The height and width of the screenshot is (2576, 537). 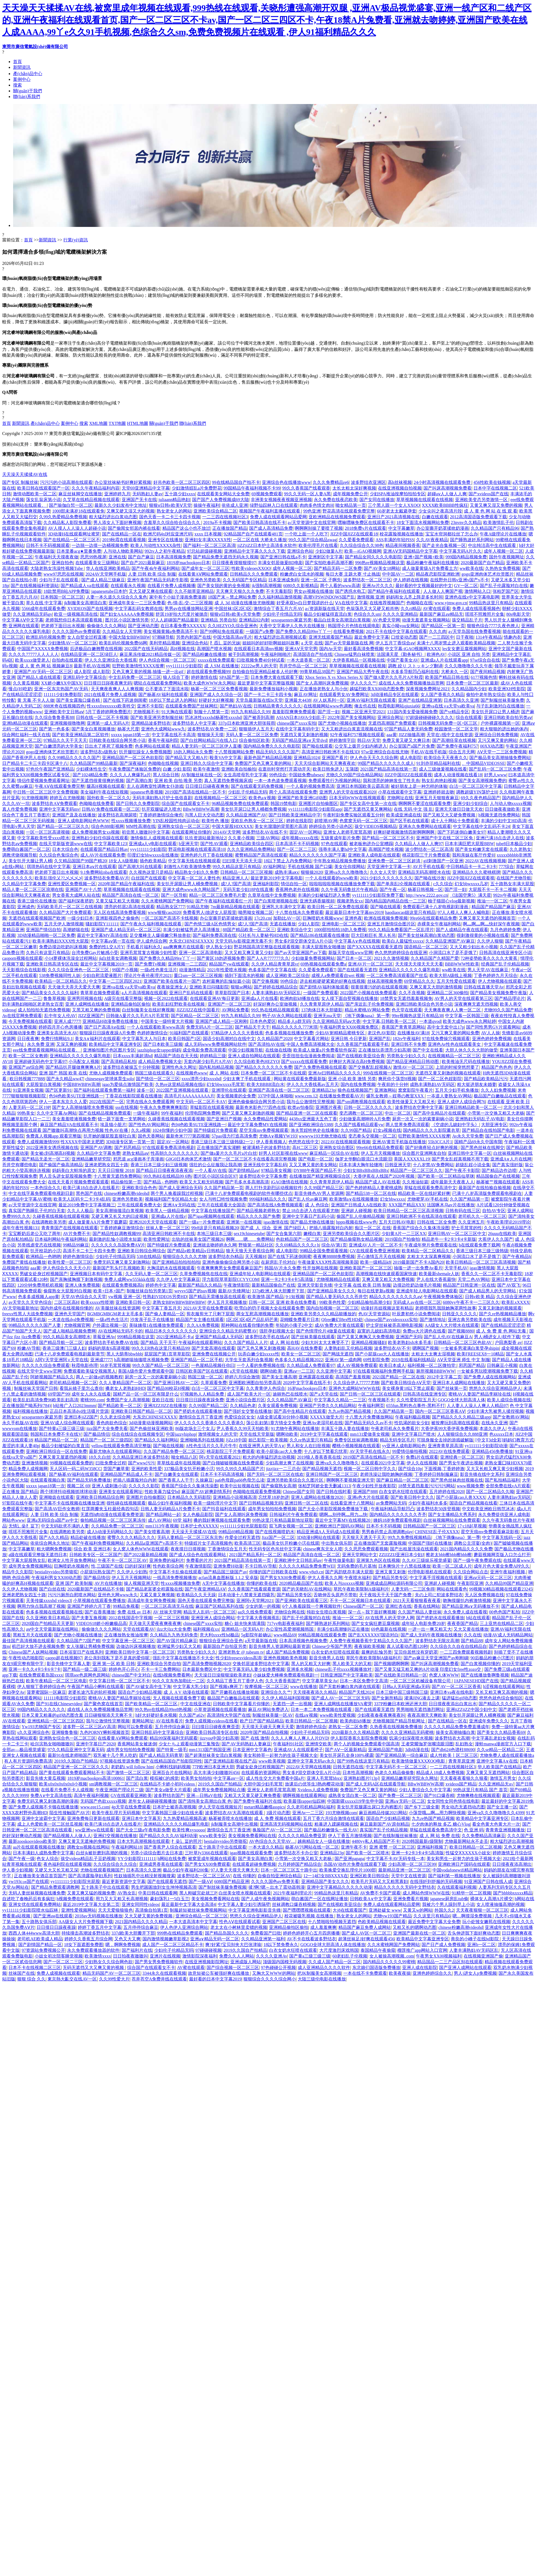 What do you see at coordinates (175, 620) in the screenshot?
I see `97人人超碰国产精品最新` at bounding box center [175, 620].